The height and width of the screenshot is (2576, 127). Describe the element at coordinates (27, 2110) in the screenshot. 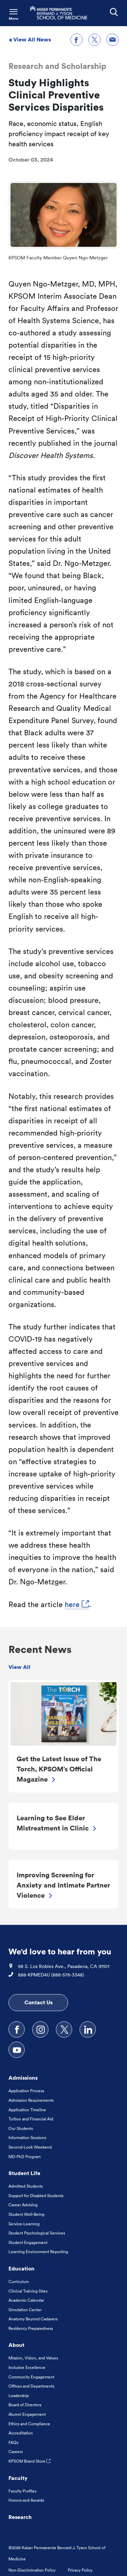

I see `Application Timeline` at that location.